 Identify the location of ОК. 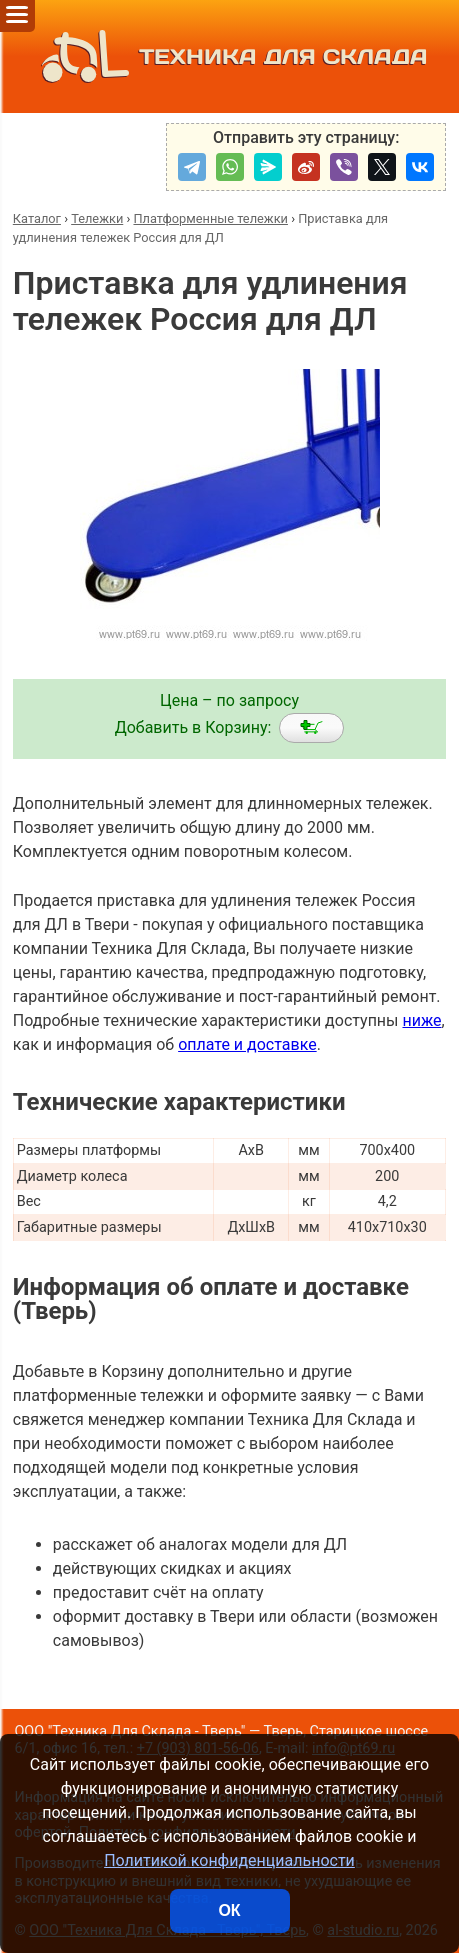
(229, 1910).